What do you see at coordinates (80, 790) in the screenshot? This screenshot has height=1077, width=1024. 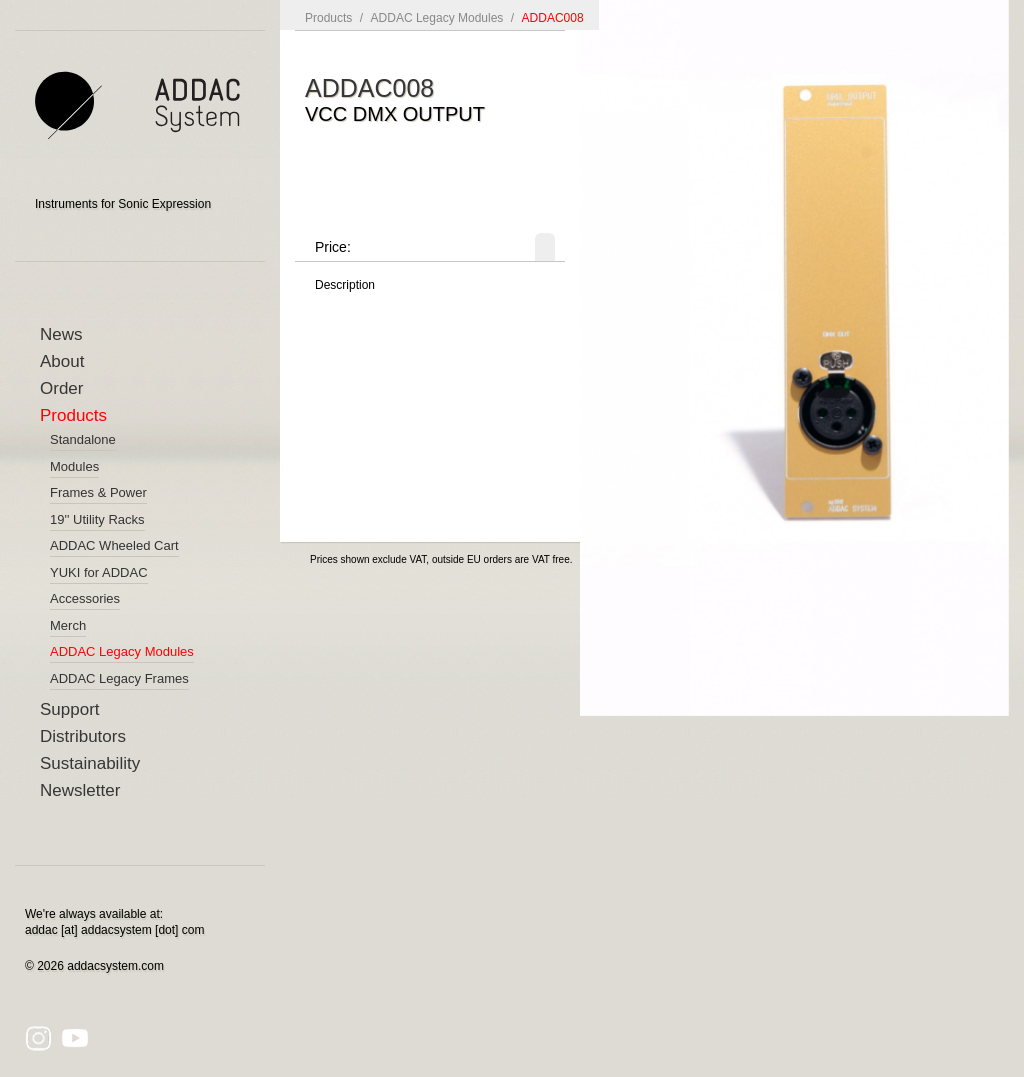 I see `Newsletter` at bounding box center [80, 790].